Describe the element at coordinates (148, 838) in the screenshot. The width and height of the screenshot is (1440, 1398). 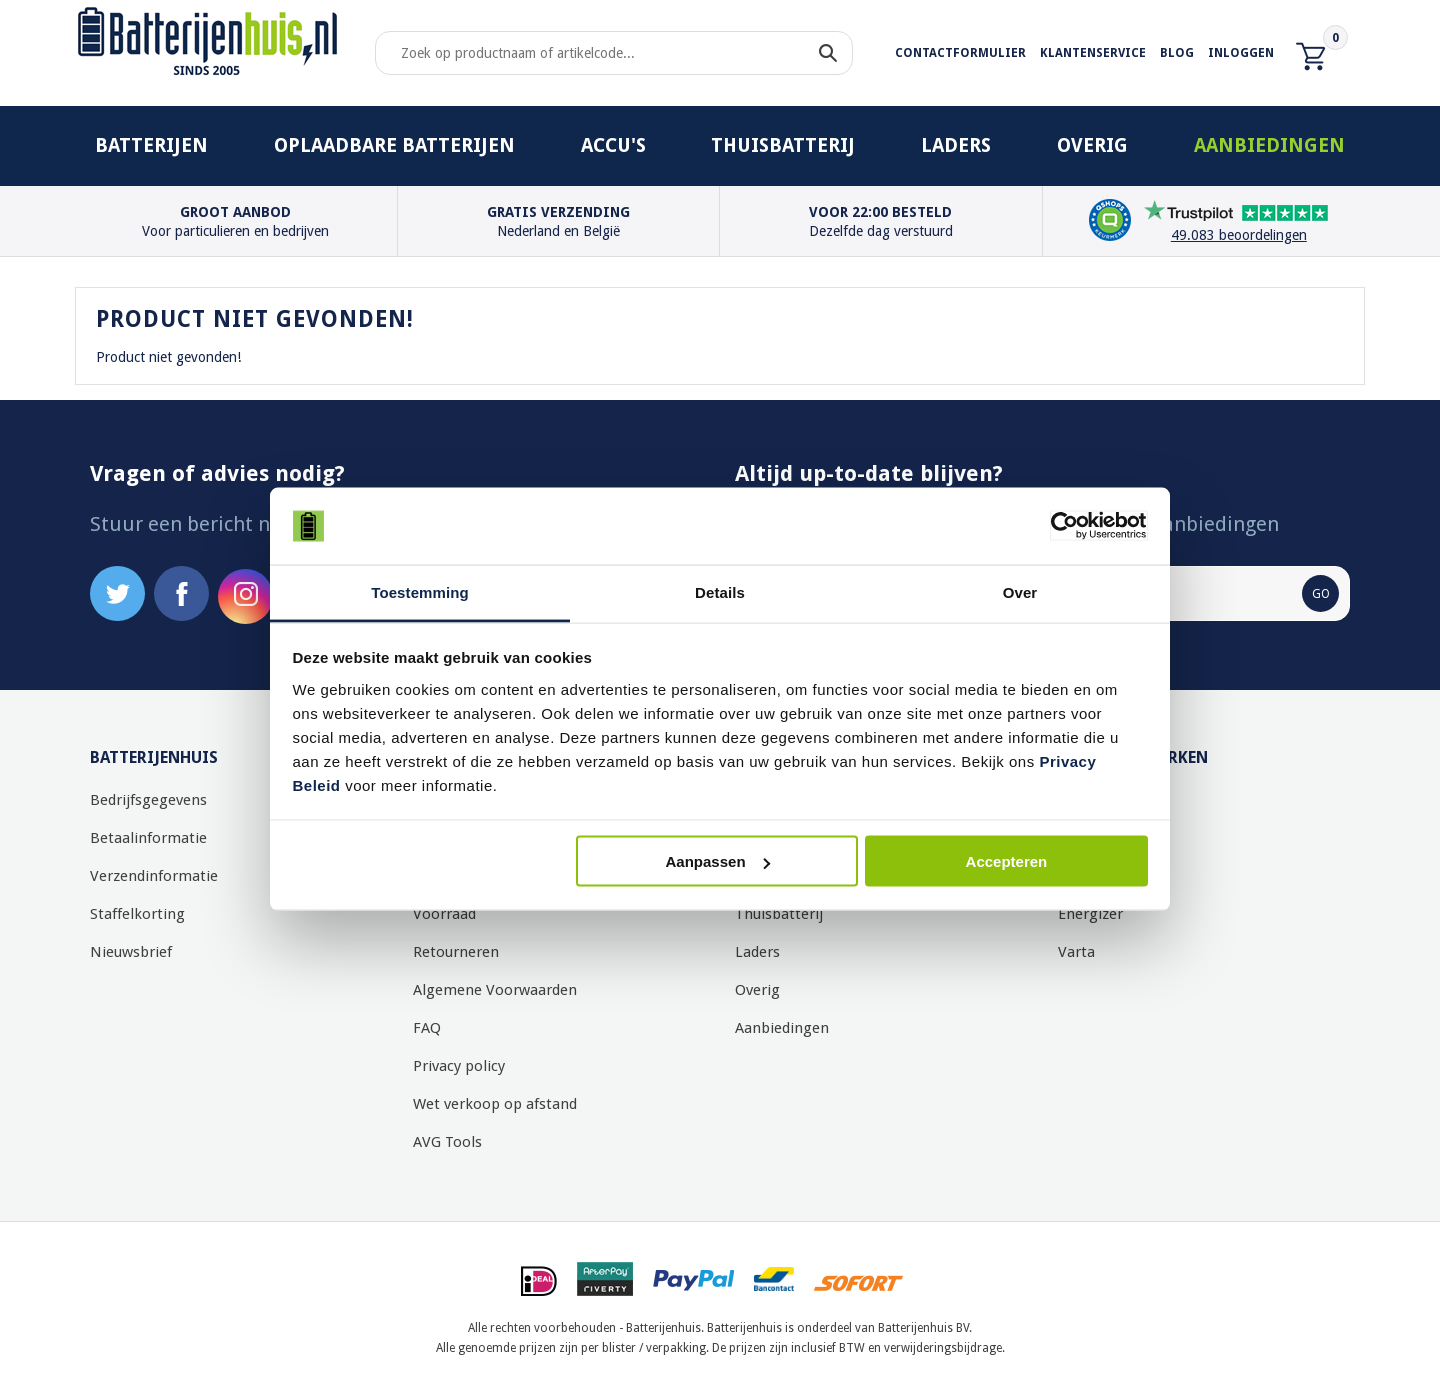
I see `Betaalinformatie` at that location.